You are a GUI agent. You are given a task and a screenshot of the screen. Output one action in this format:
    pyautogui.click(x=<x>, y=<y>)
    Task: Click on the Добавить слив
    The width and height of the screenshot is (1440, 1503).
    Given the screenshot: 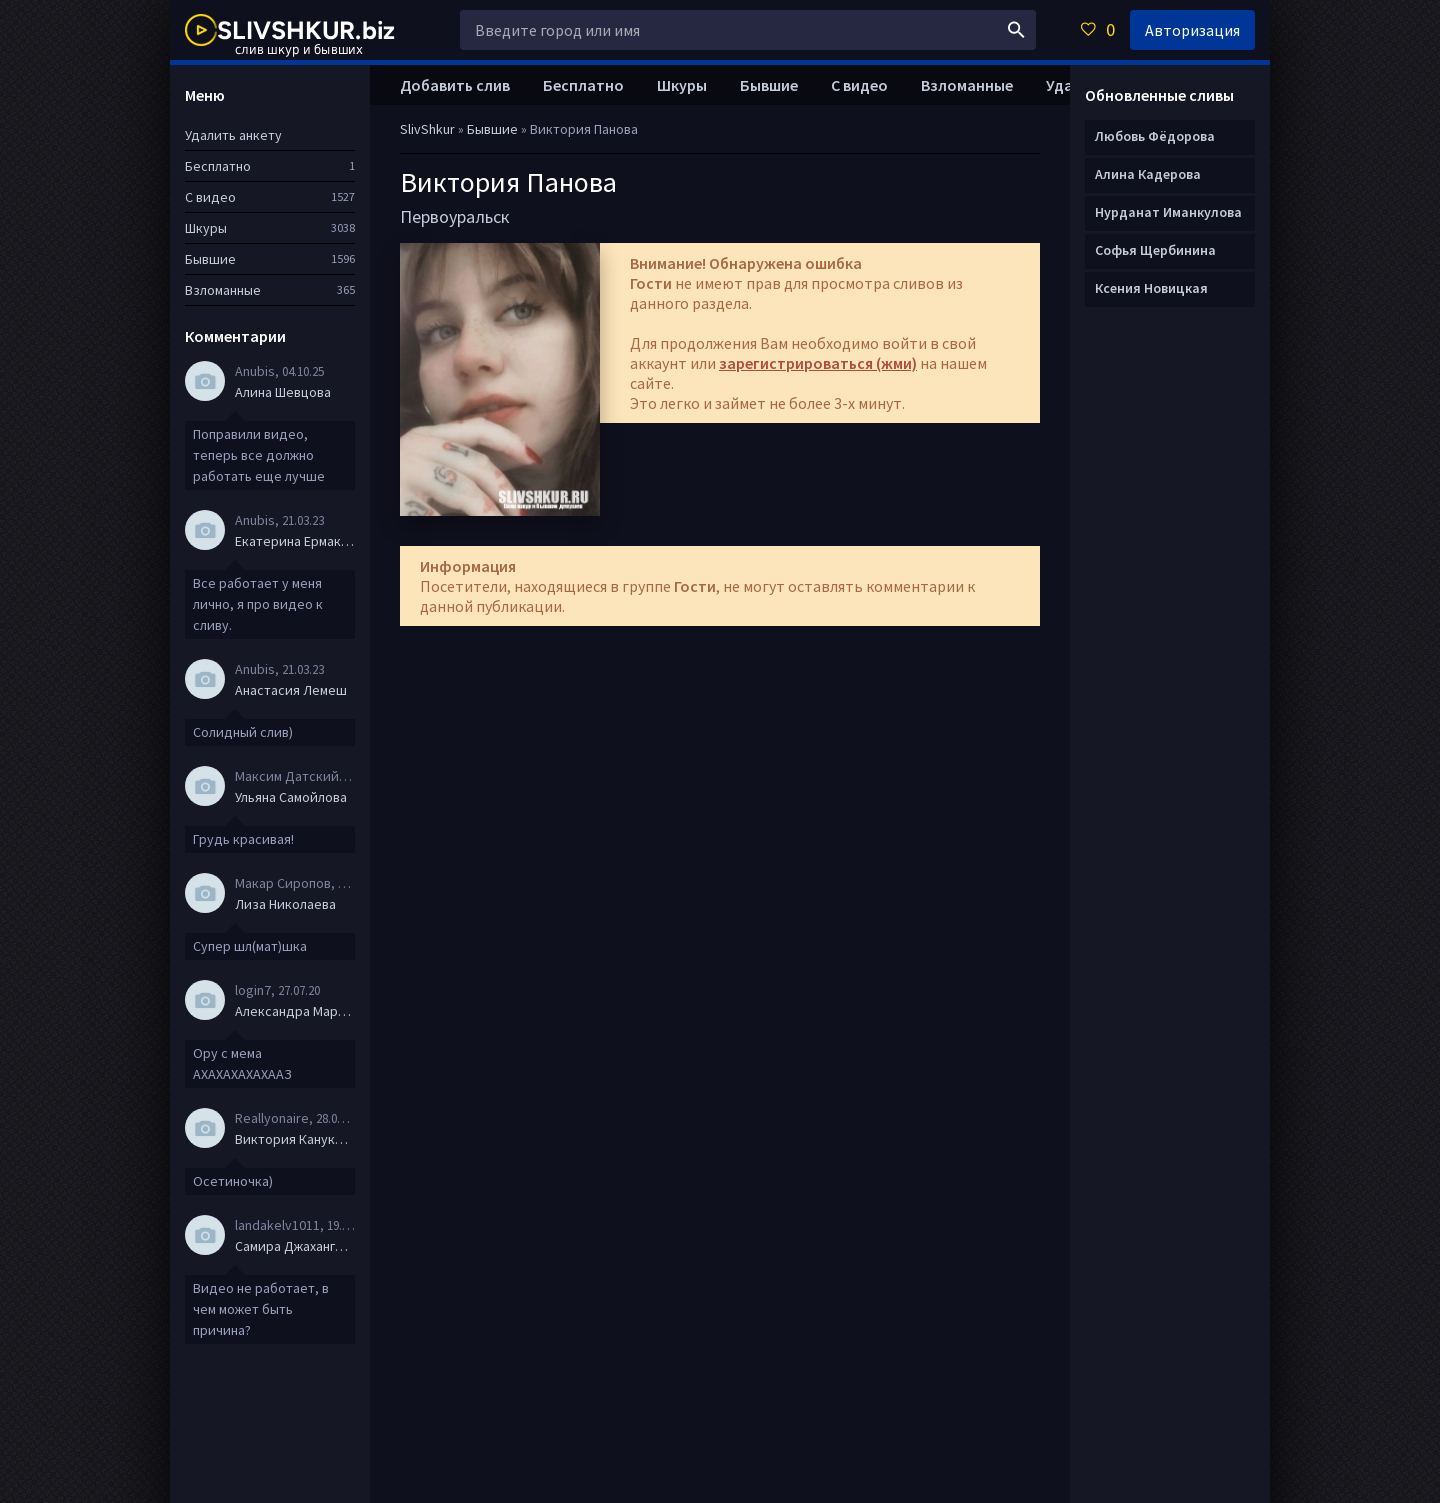 What is the action you would take?
    pyautogui.click(x=455, y=85)
    